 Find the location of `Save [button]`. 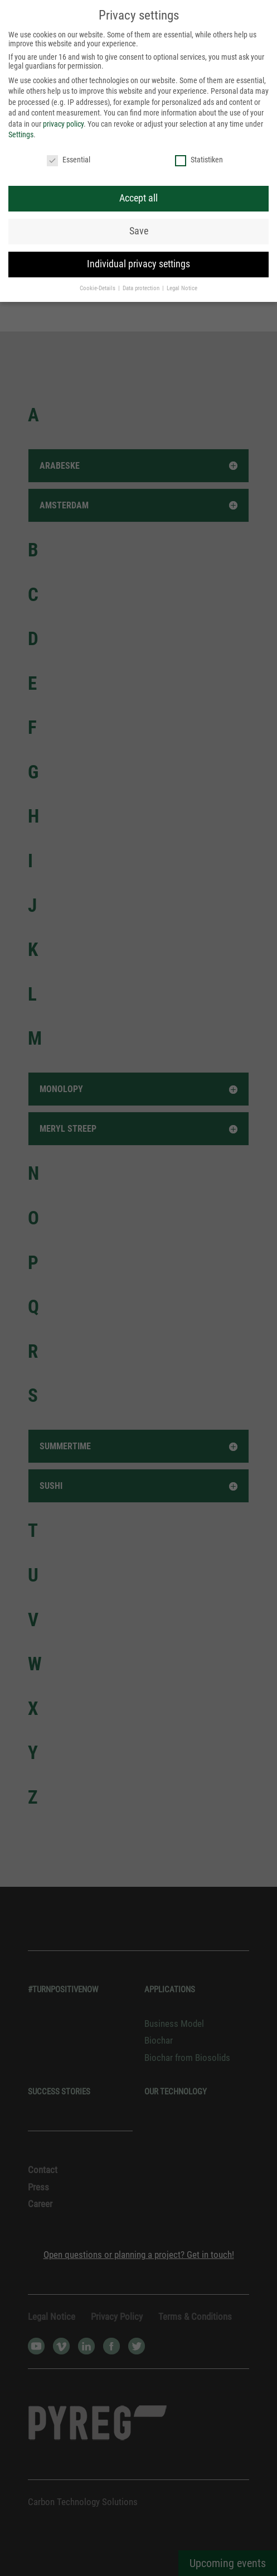

Save [button] is located at coordinates (138, 231).